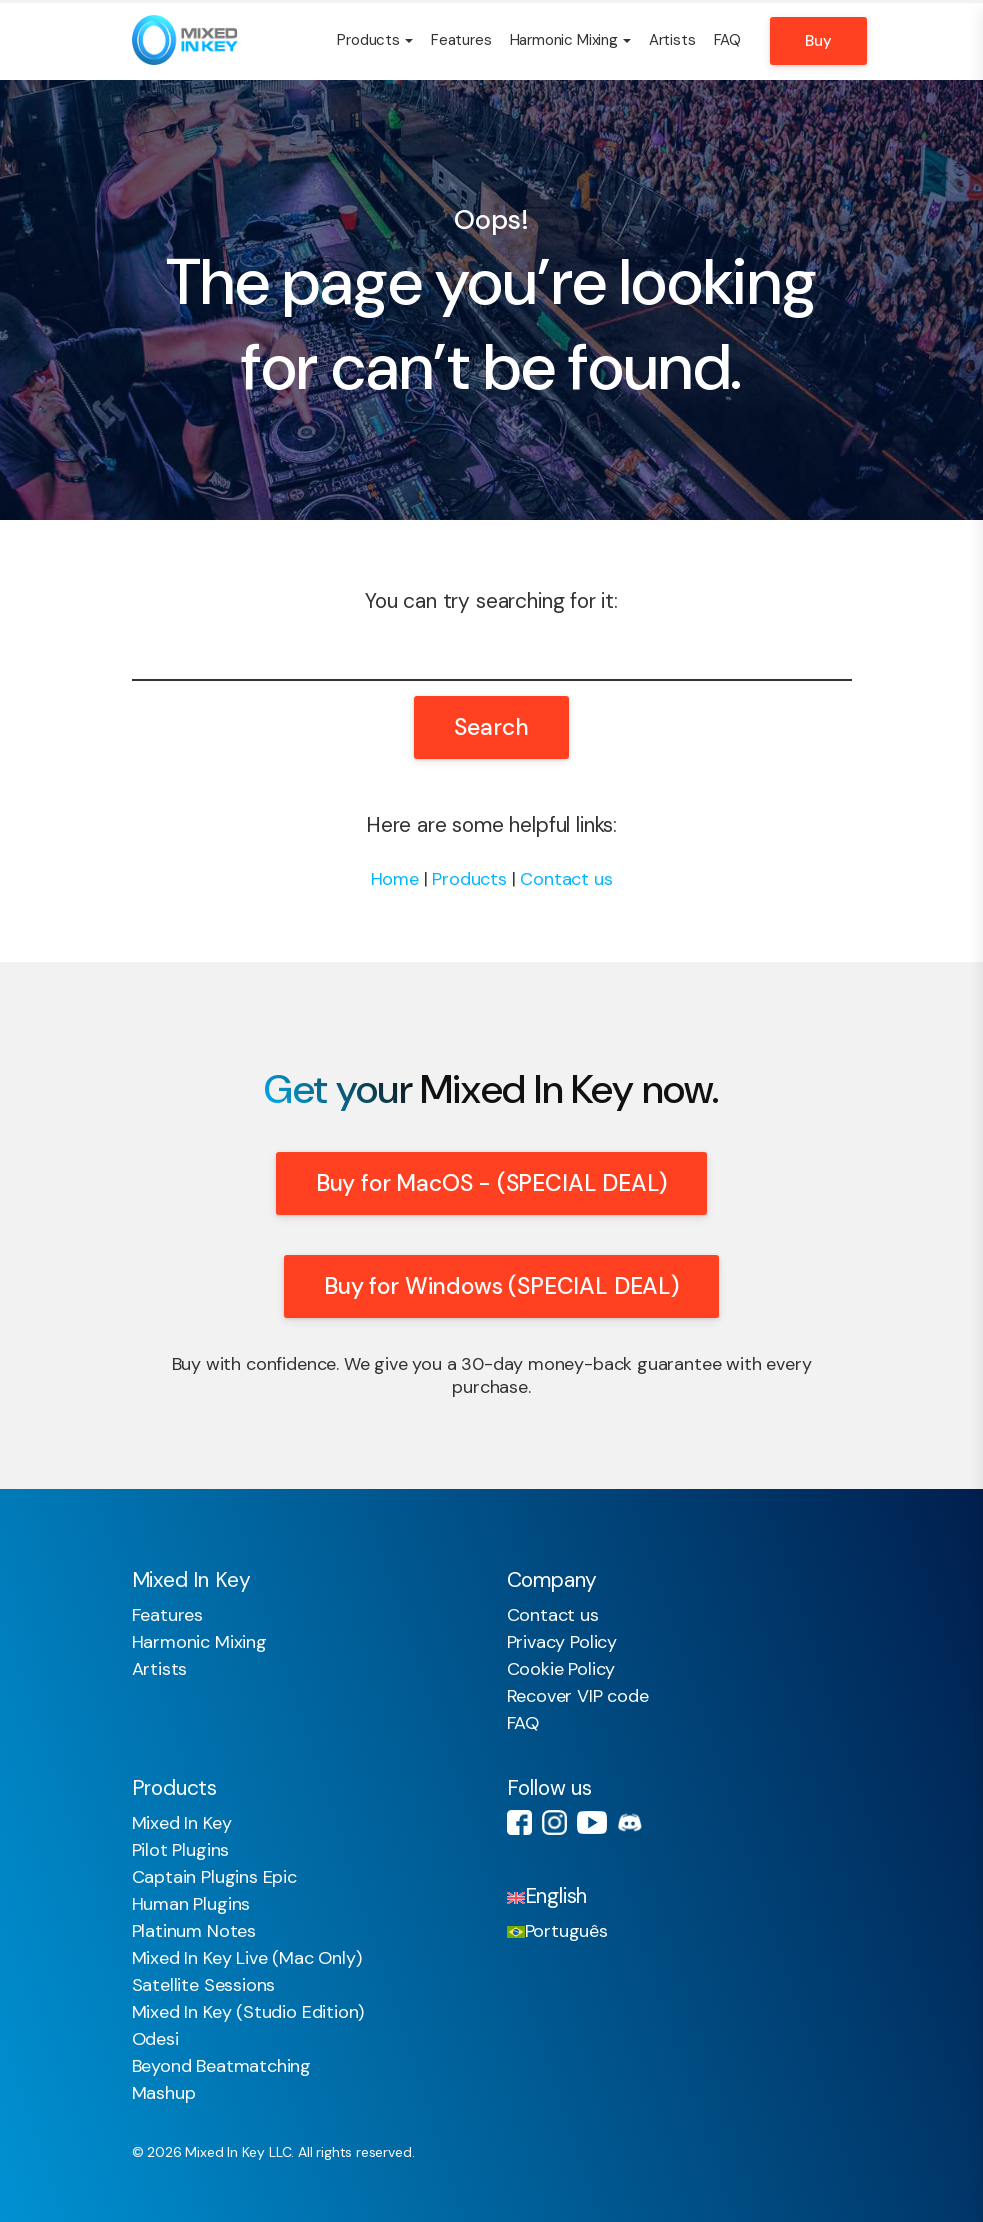 This screenshot has height=2222, width=983. What do you see at coordinates (247, 1958) in the screenshot?
I see `Mixed In Key Live (Mac Only)` at bounding box center [247, 1958].